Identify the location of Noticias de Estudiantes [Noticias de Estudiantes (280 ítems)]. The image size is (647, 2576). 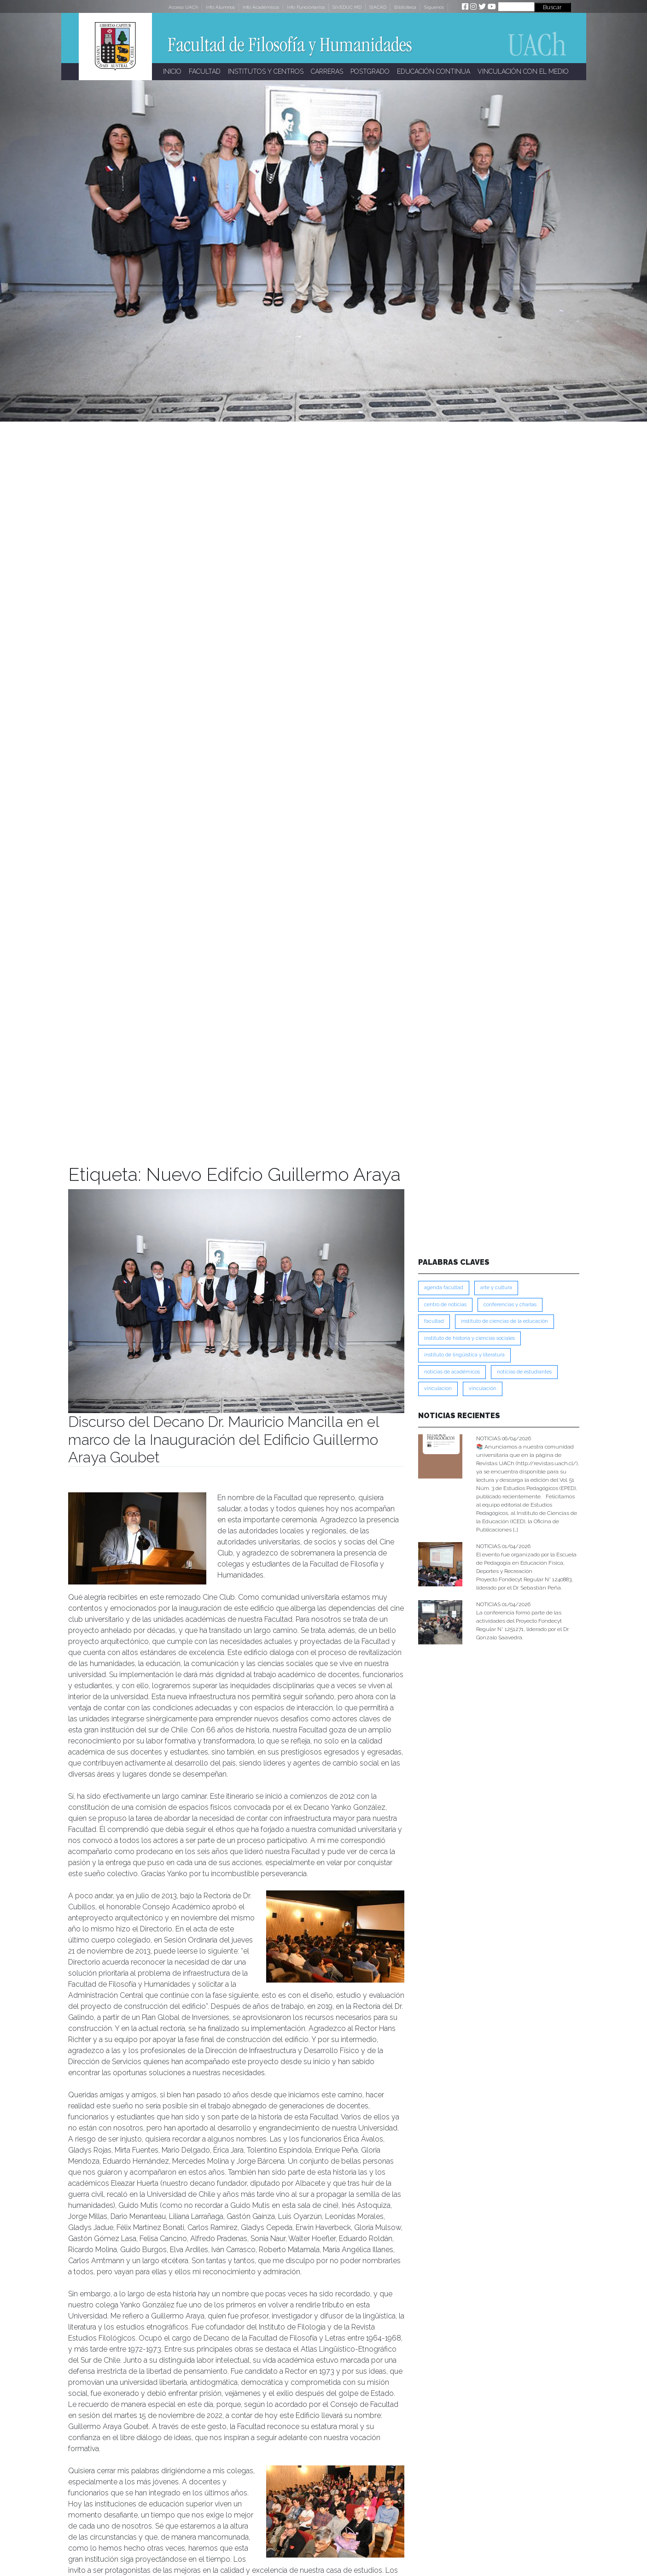
(524, 1372).